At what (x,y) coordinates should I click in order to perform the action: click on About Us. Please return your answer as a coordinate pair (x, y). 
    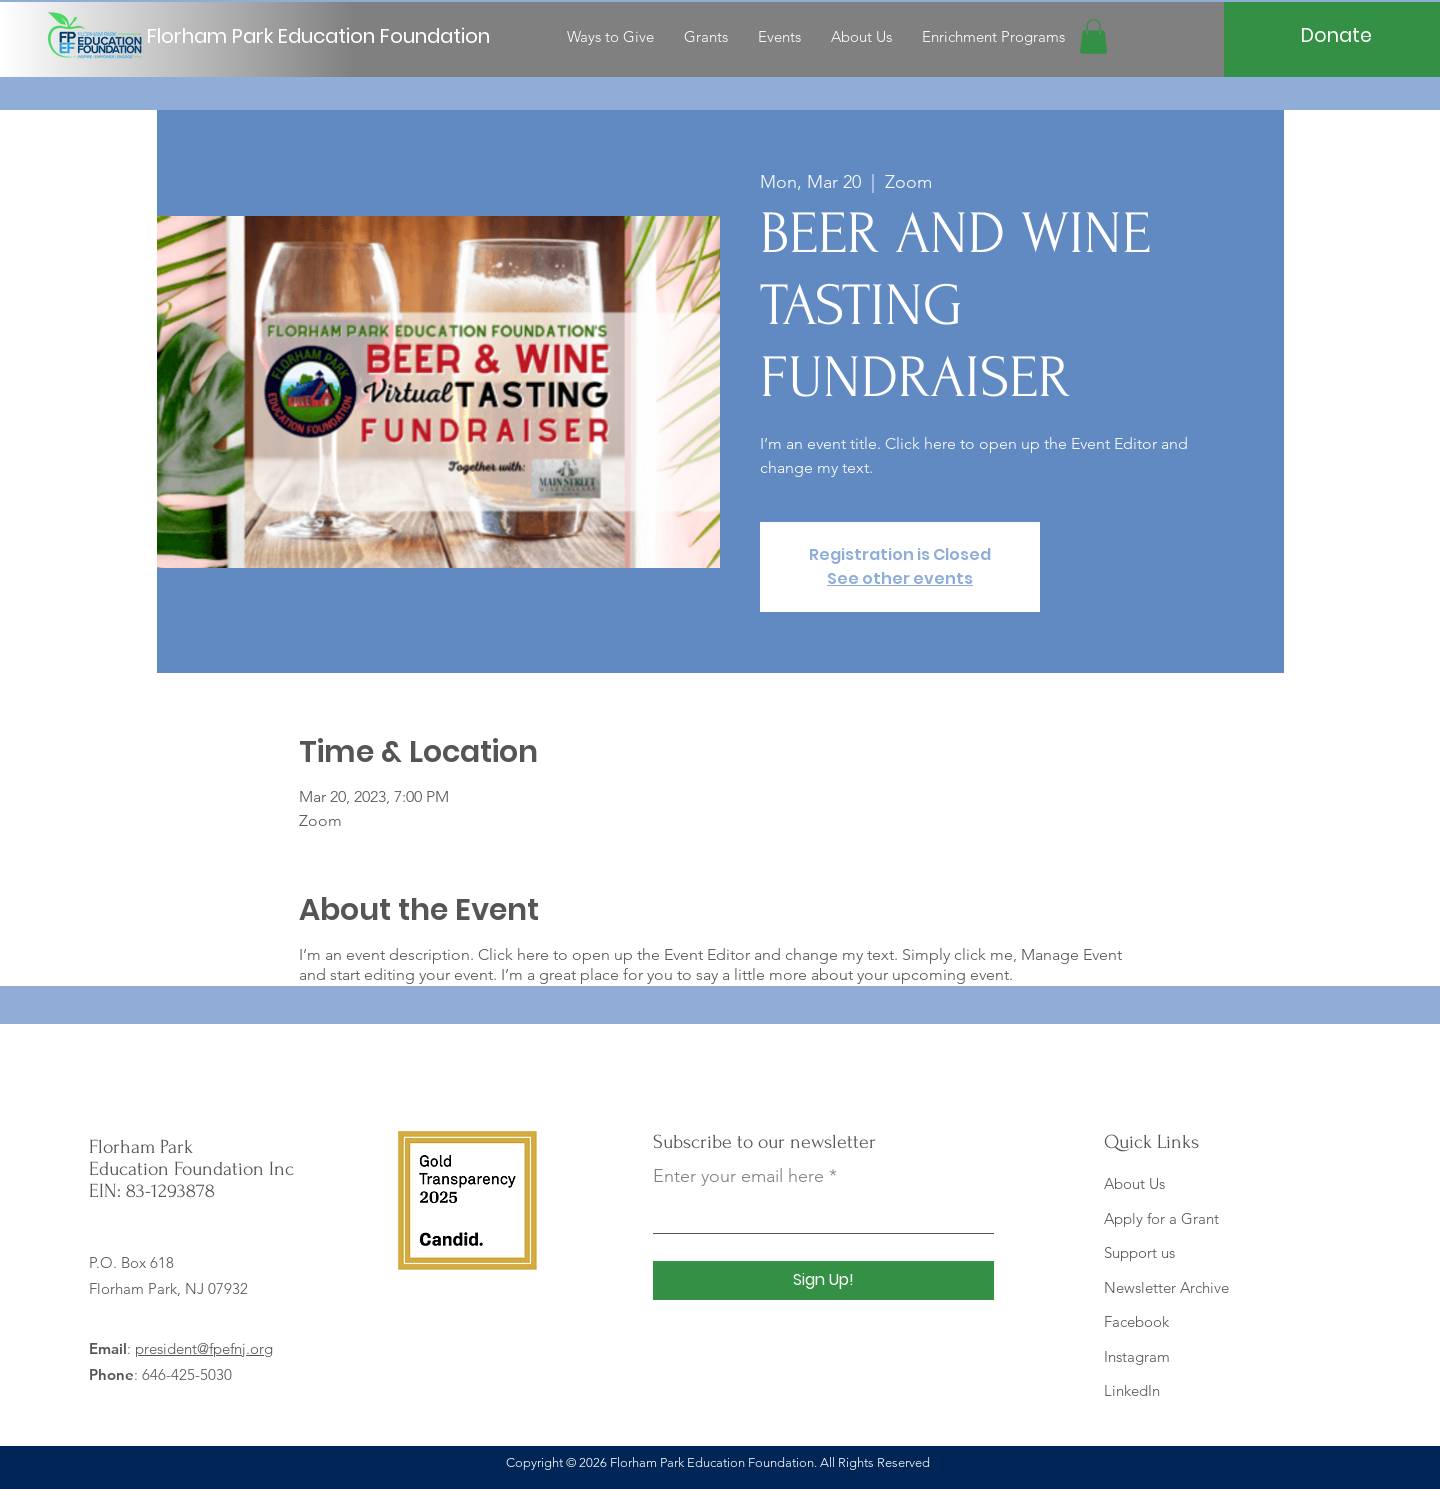
    Looking at the image, I should click on (1134, 1183).